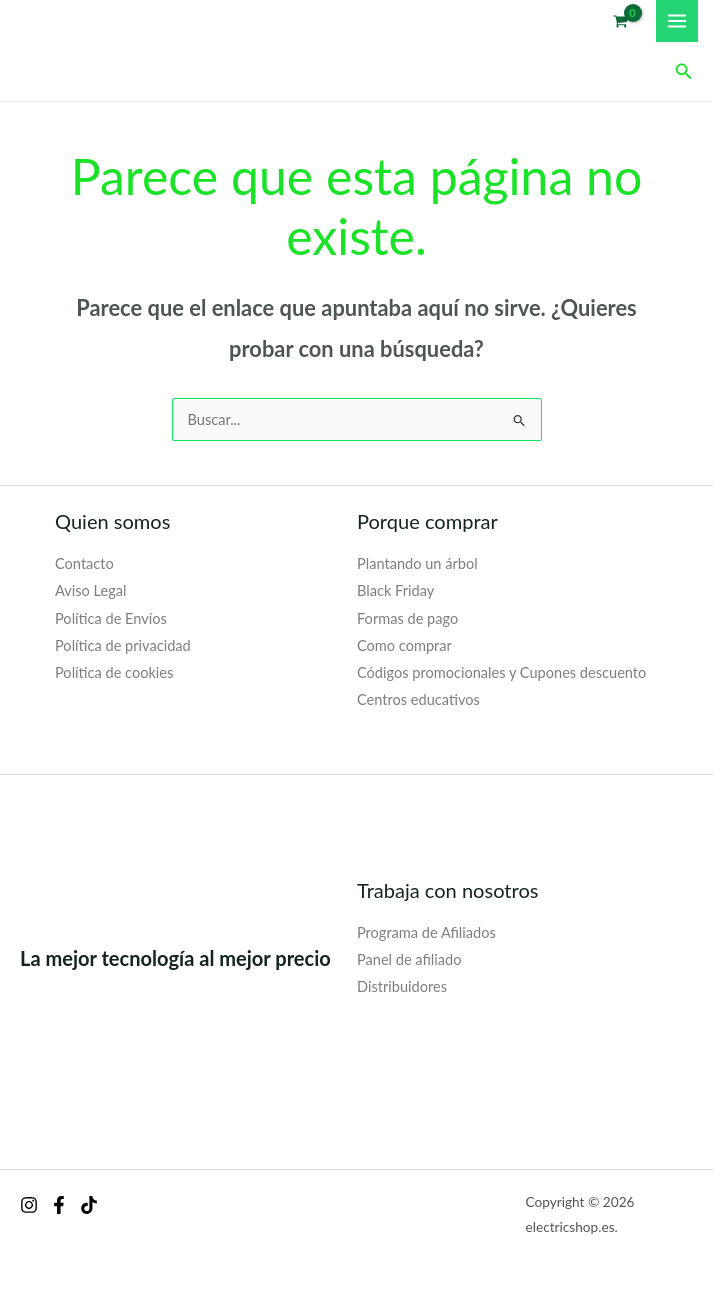  What do you see at coordinates (89, 1205) in the screenshot?
I see `[behance]` at bounding box center [89, 1205].